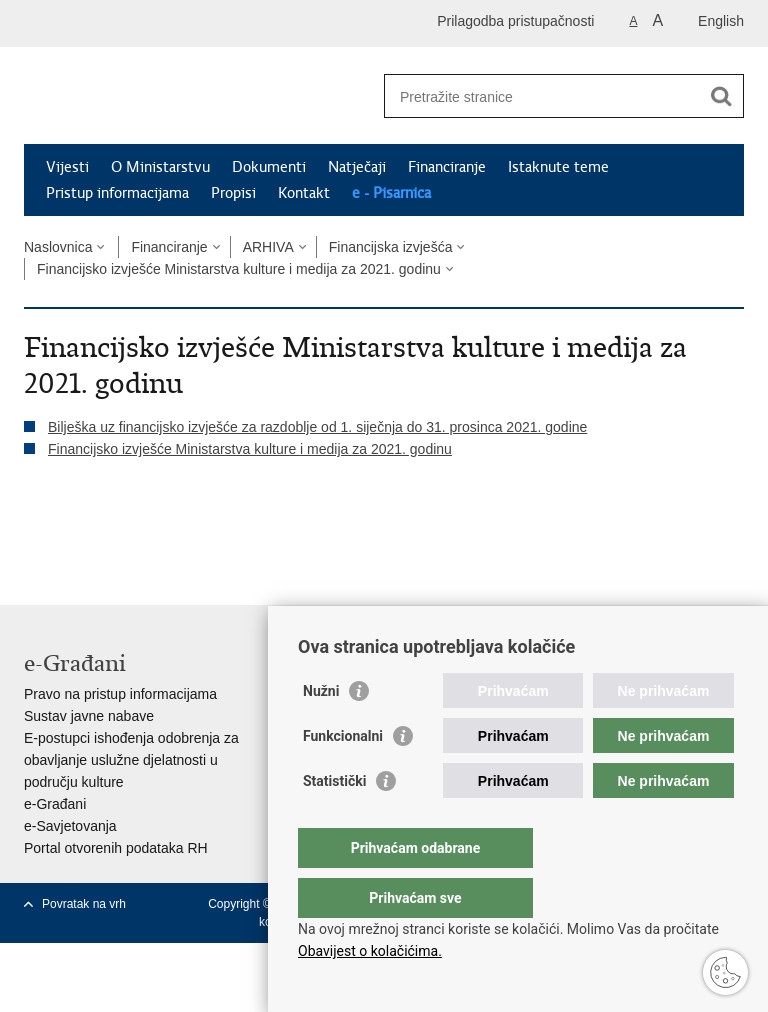  Describe the element at coordinates (321, 731) in the screenshot. I see `Nužni` at that location.